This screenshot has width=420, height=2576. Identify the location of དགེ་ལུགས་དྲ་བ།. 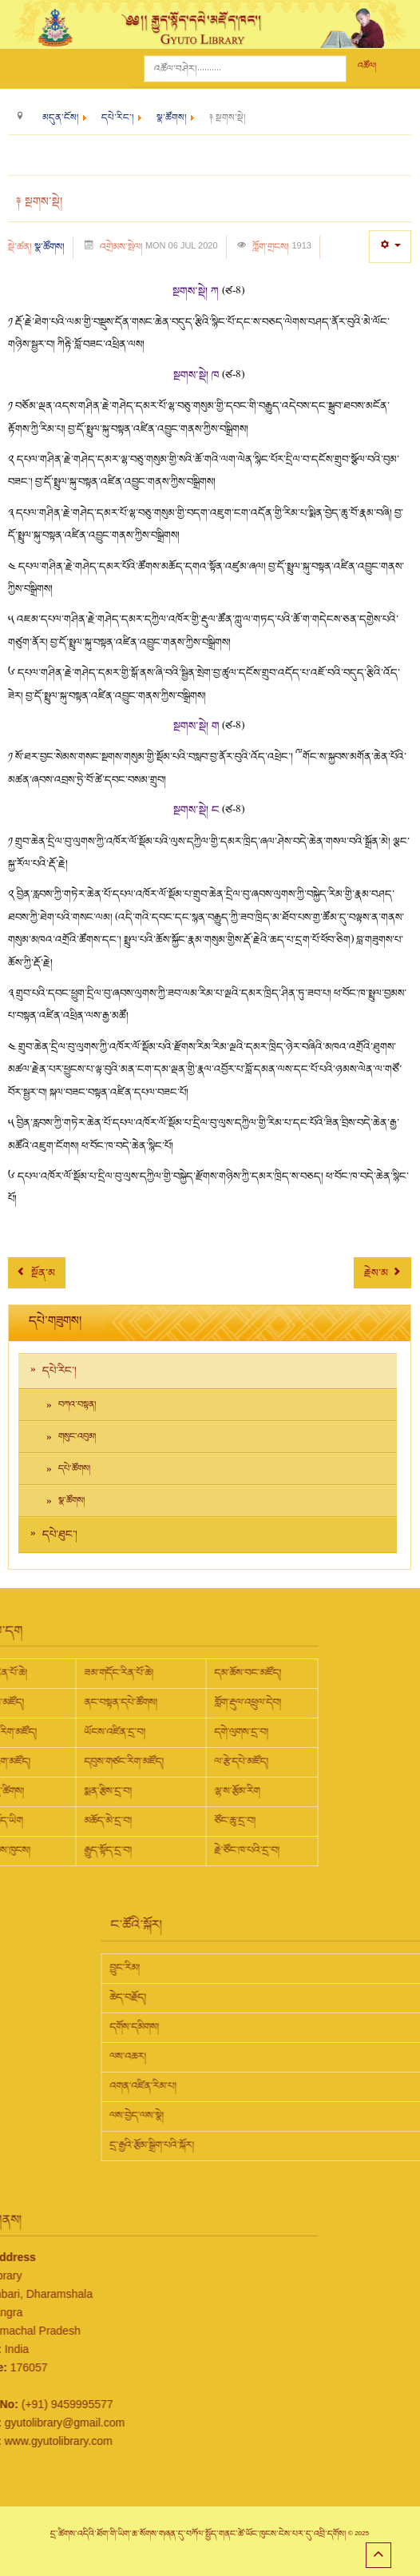
(109, 1732).